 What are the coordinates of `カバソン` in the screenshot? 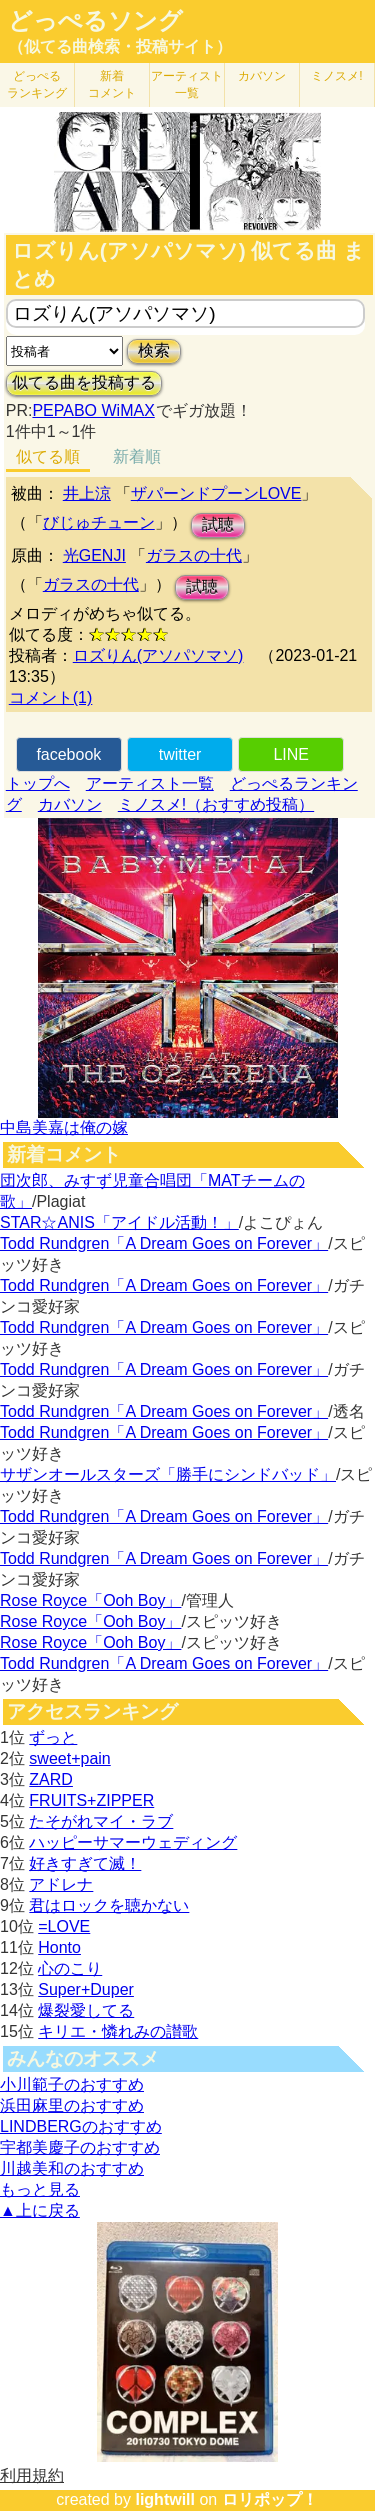 It's located at (262, 76).